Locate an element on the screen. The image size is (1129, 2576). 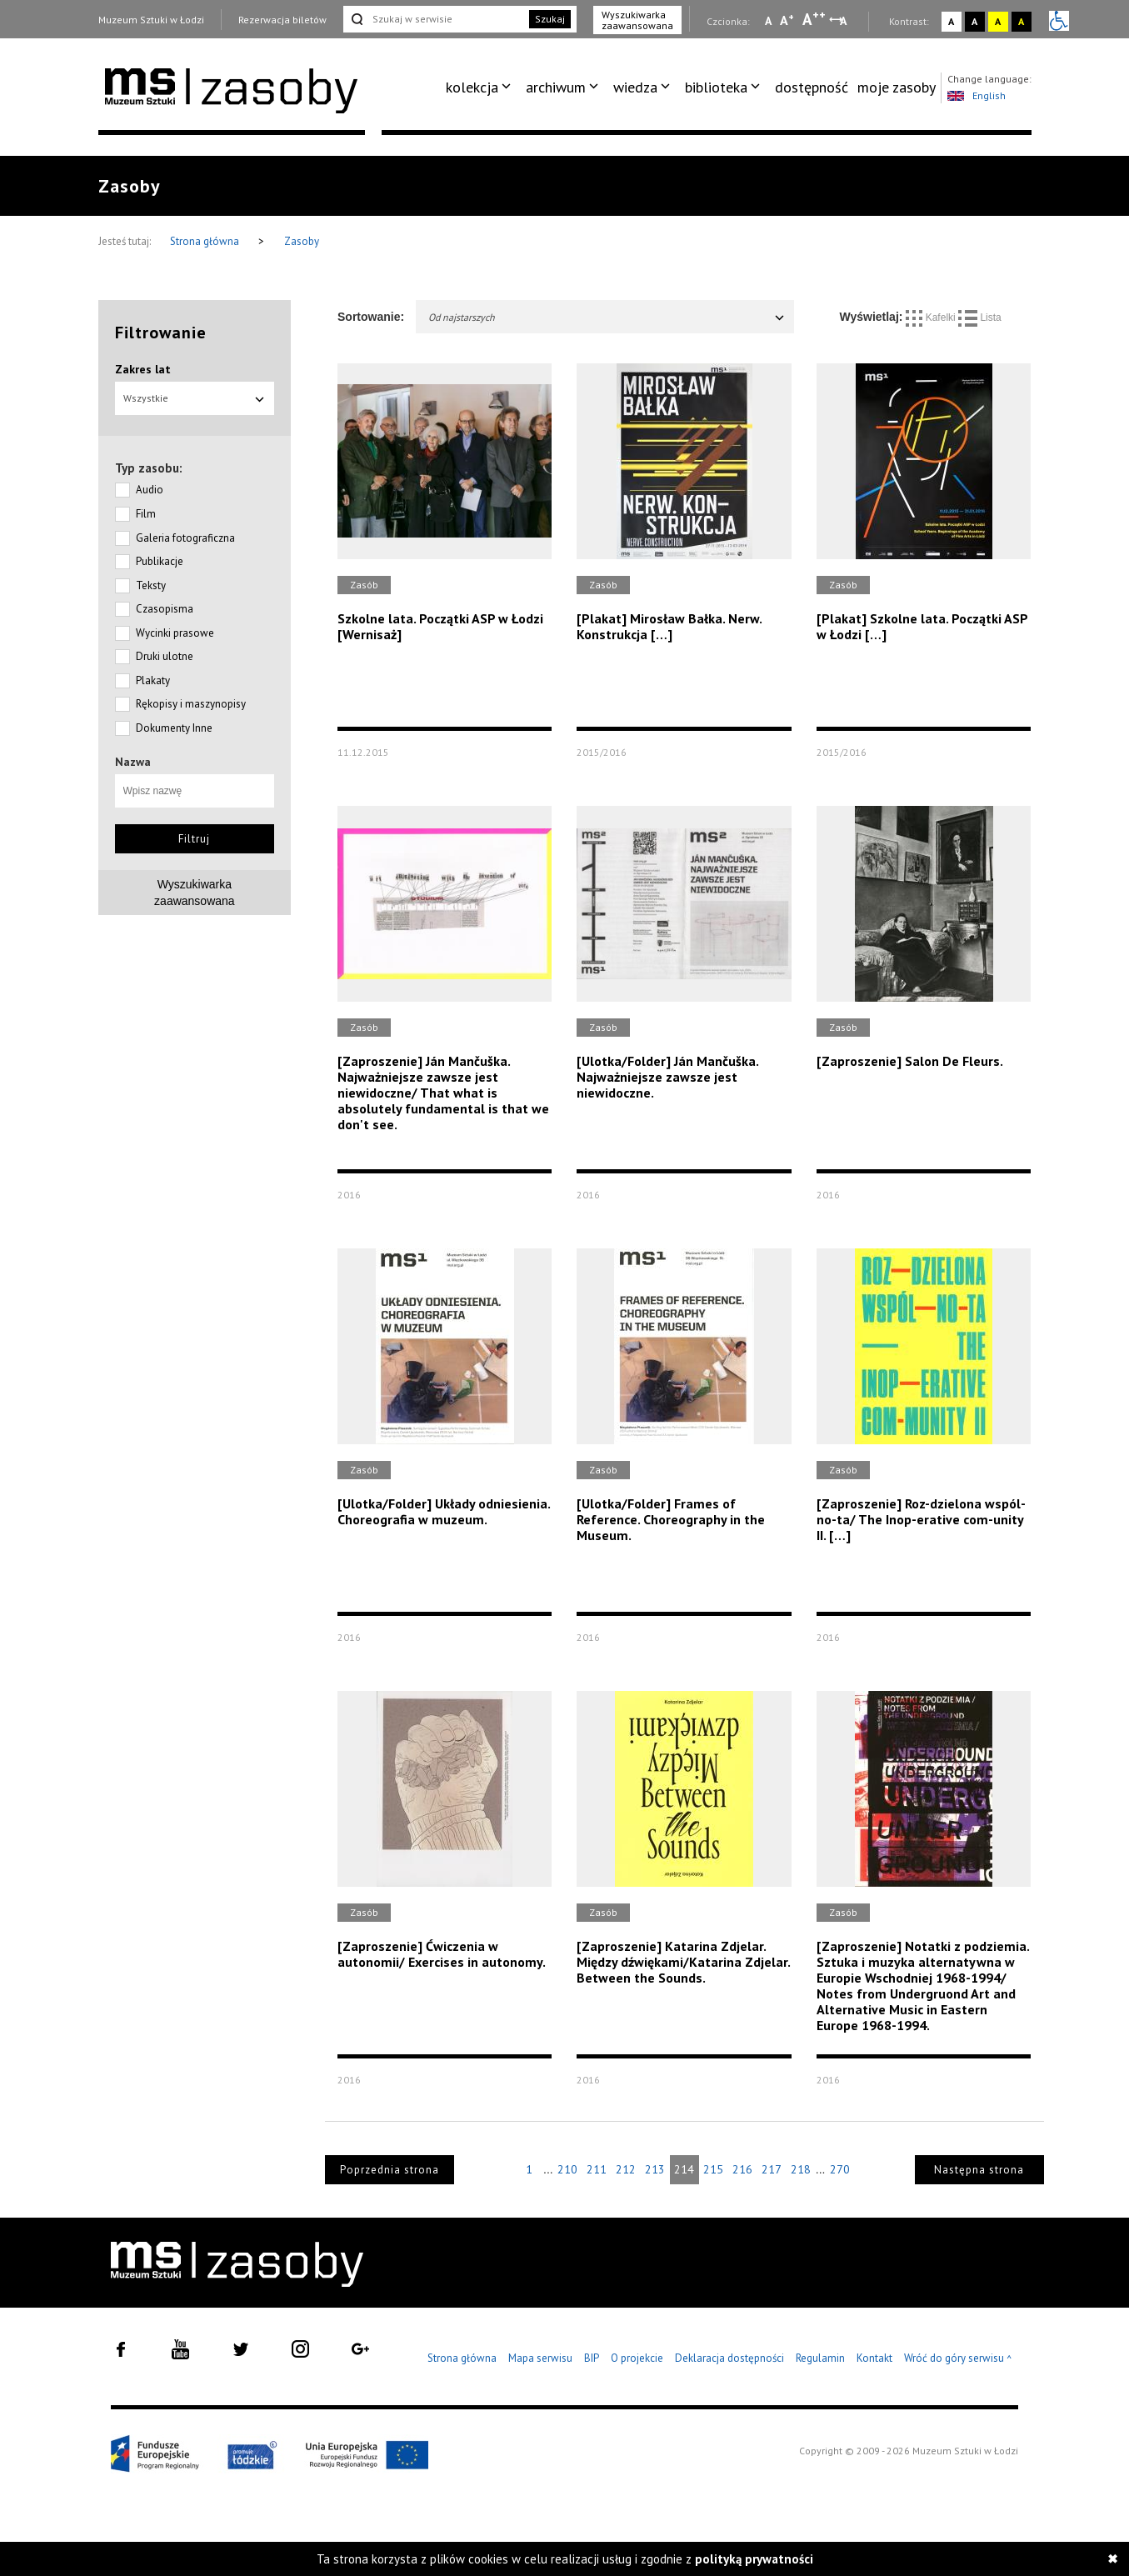
212 is located at coordinates (626, 2169).